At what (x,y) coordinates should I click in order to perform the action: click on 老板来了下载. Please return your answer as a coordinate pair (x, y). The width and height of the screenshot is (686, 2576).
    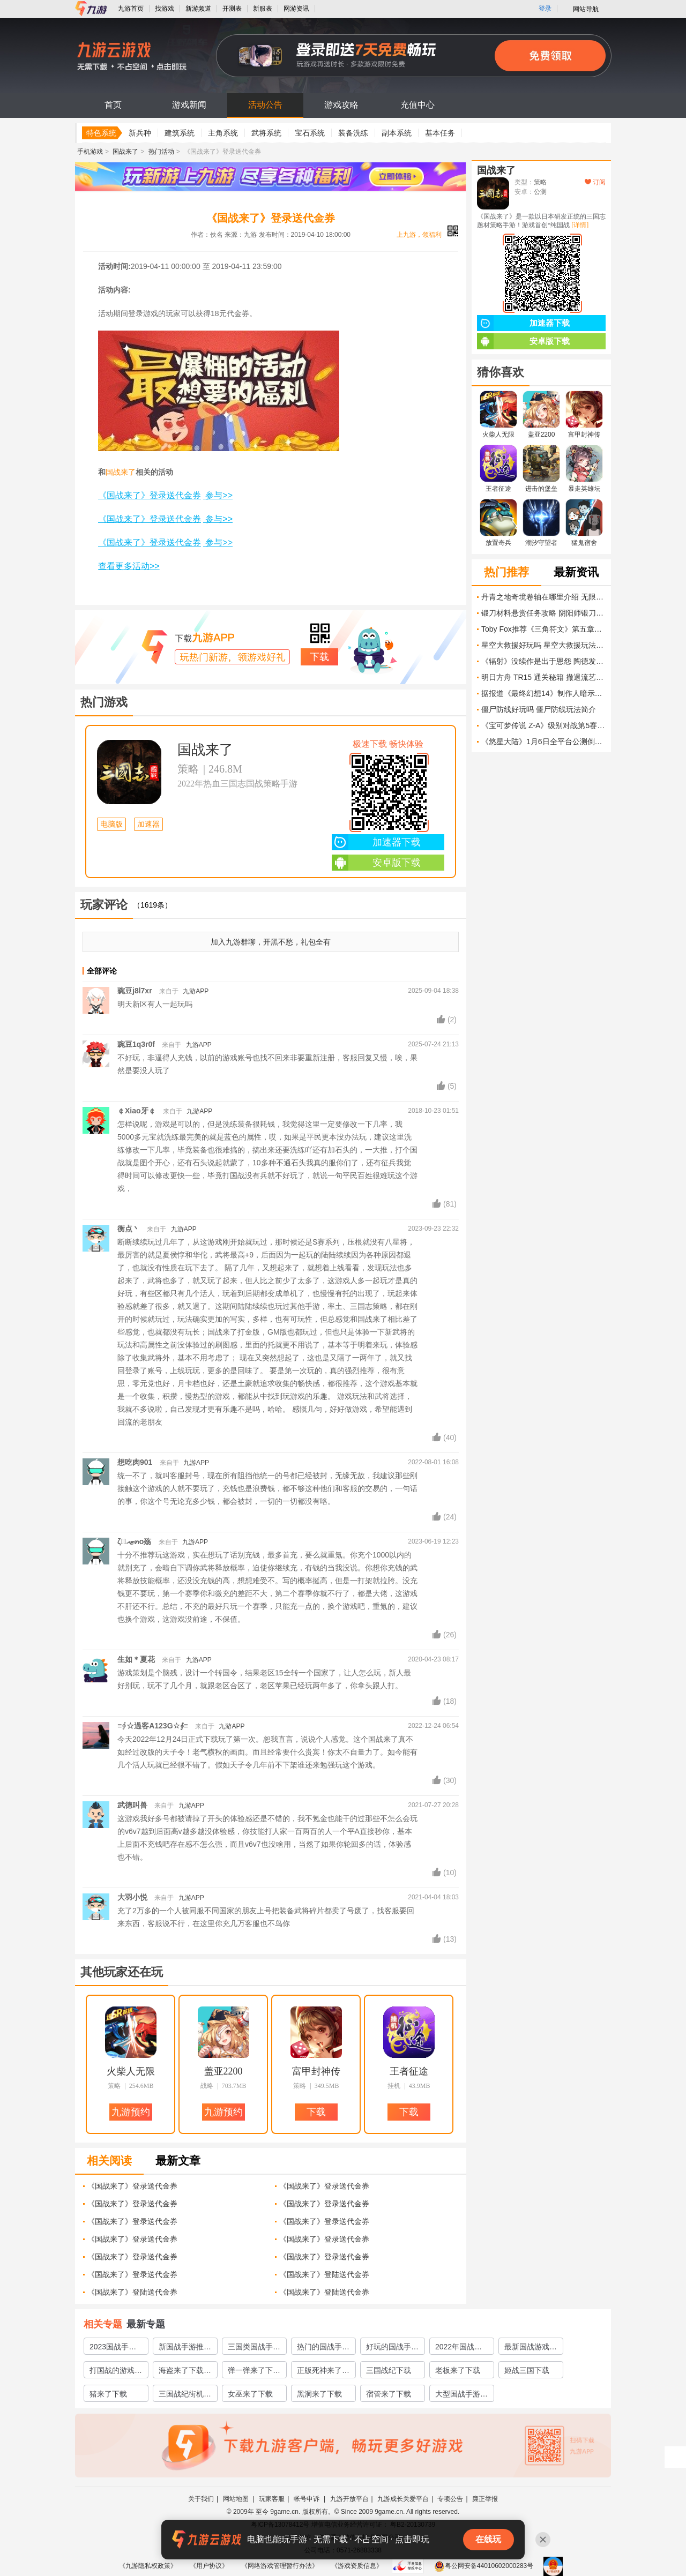
    Looking at the image, I should click on (457, 2370).